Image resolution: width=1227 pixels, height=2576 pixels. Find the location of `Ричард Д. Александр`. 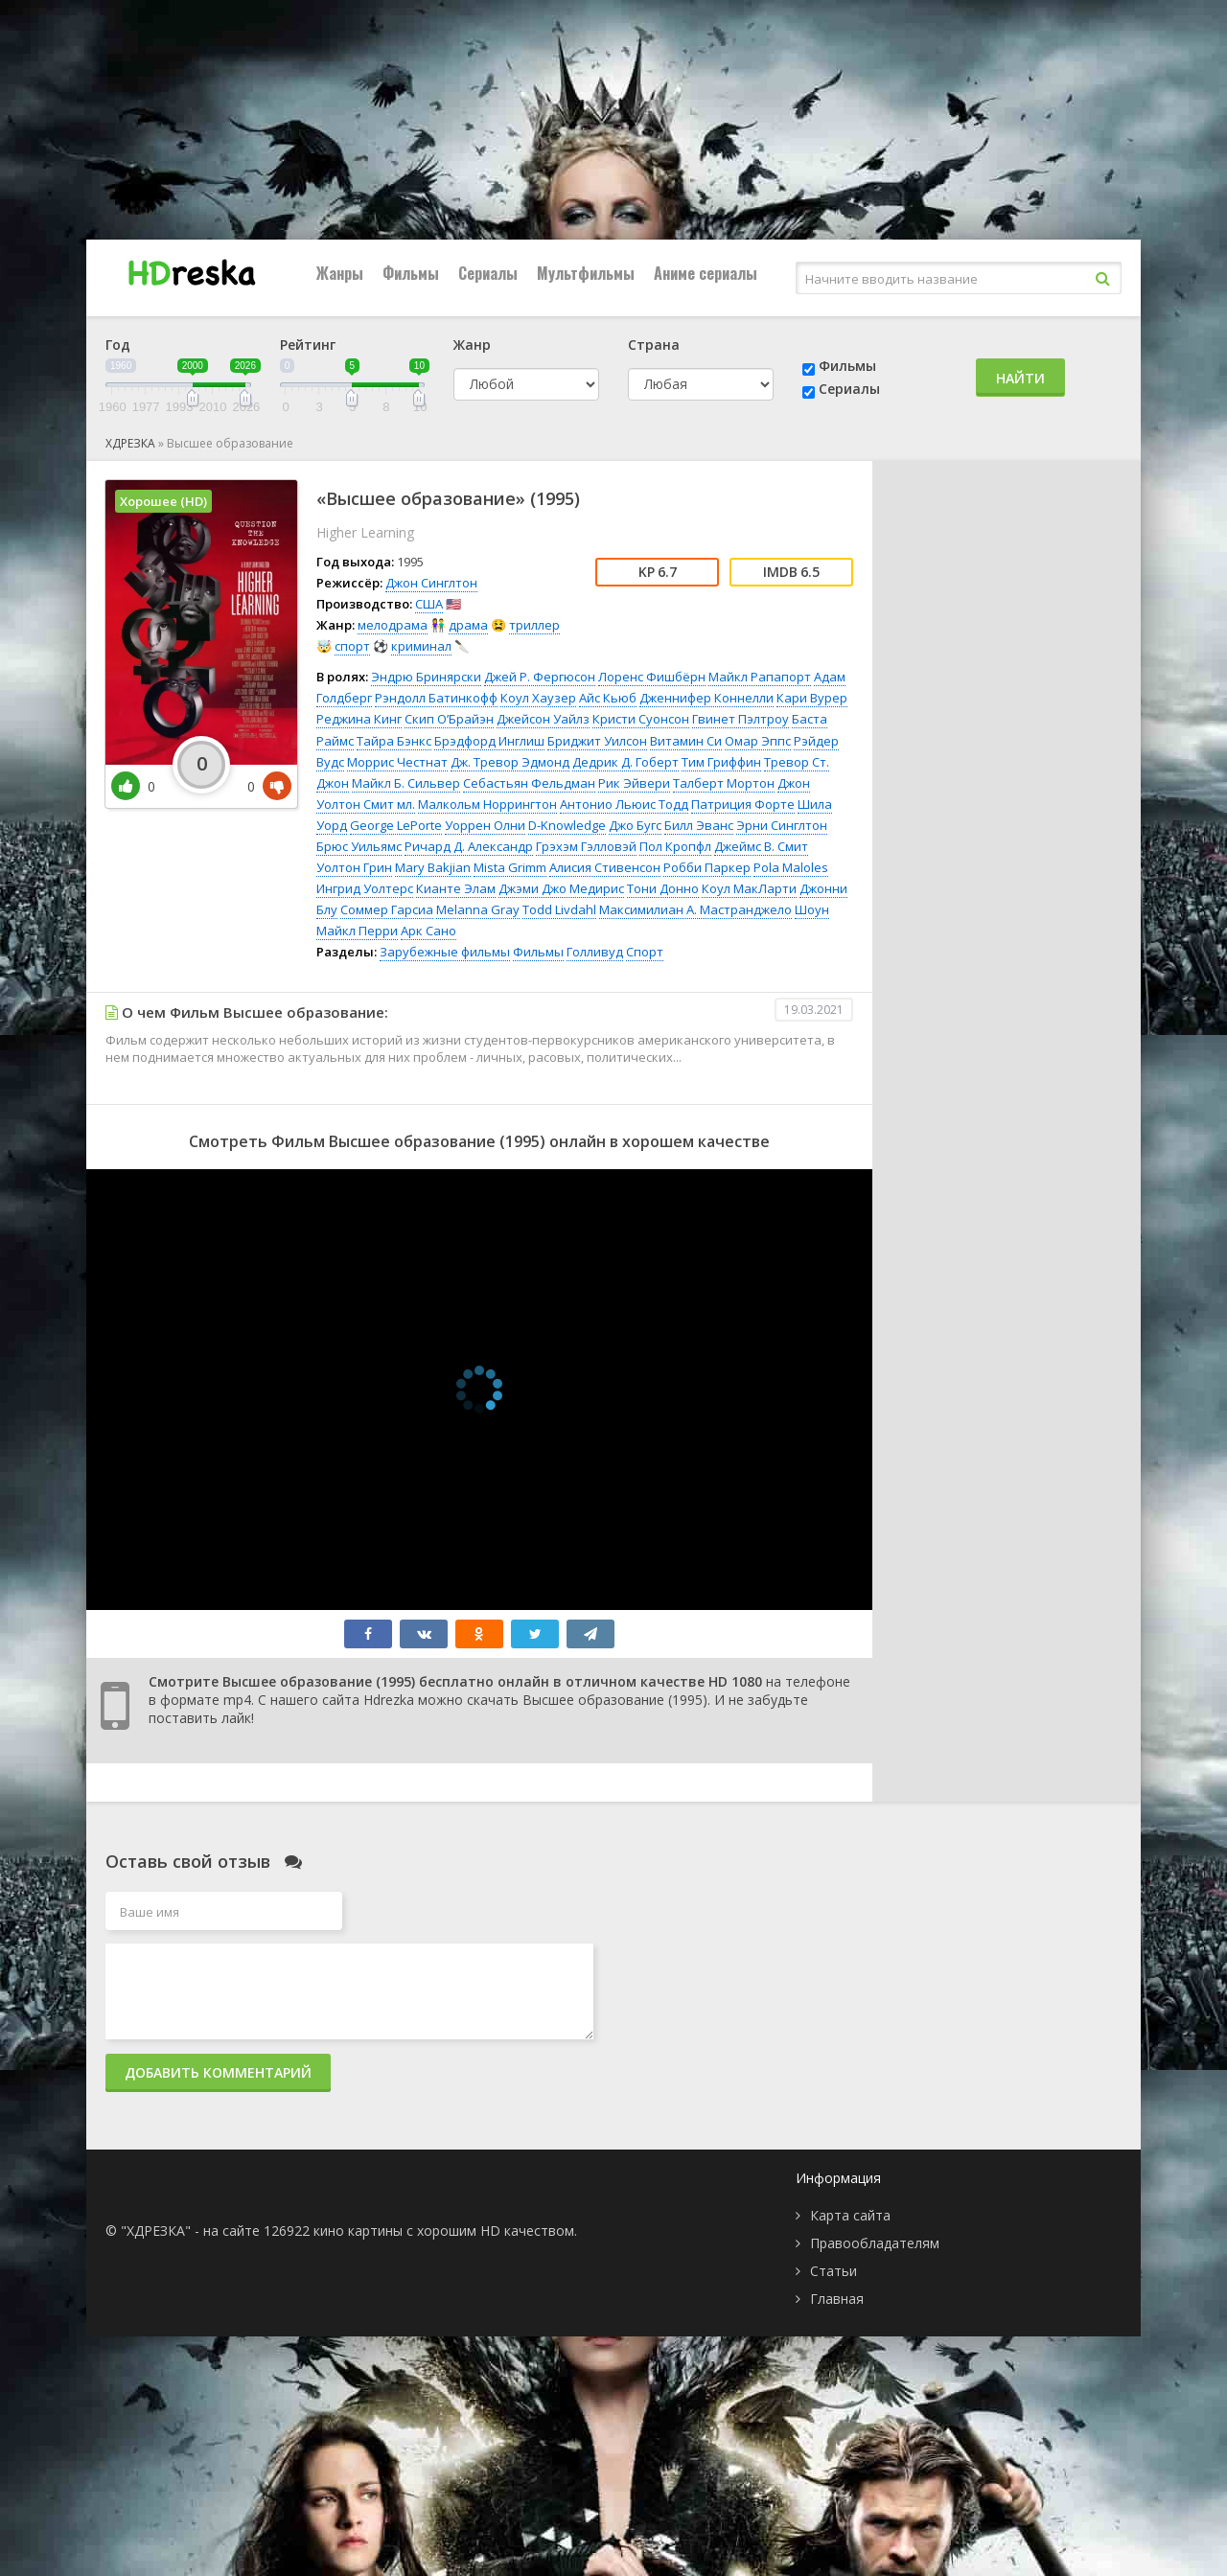

Ричард Д. Александр is located at coordinates (469, 846).